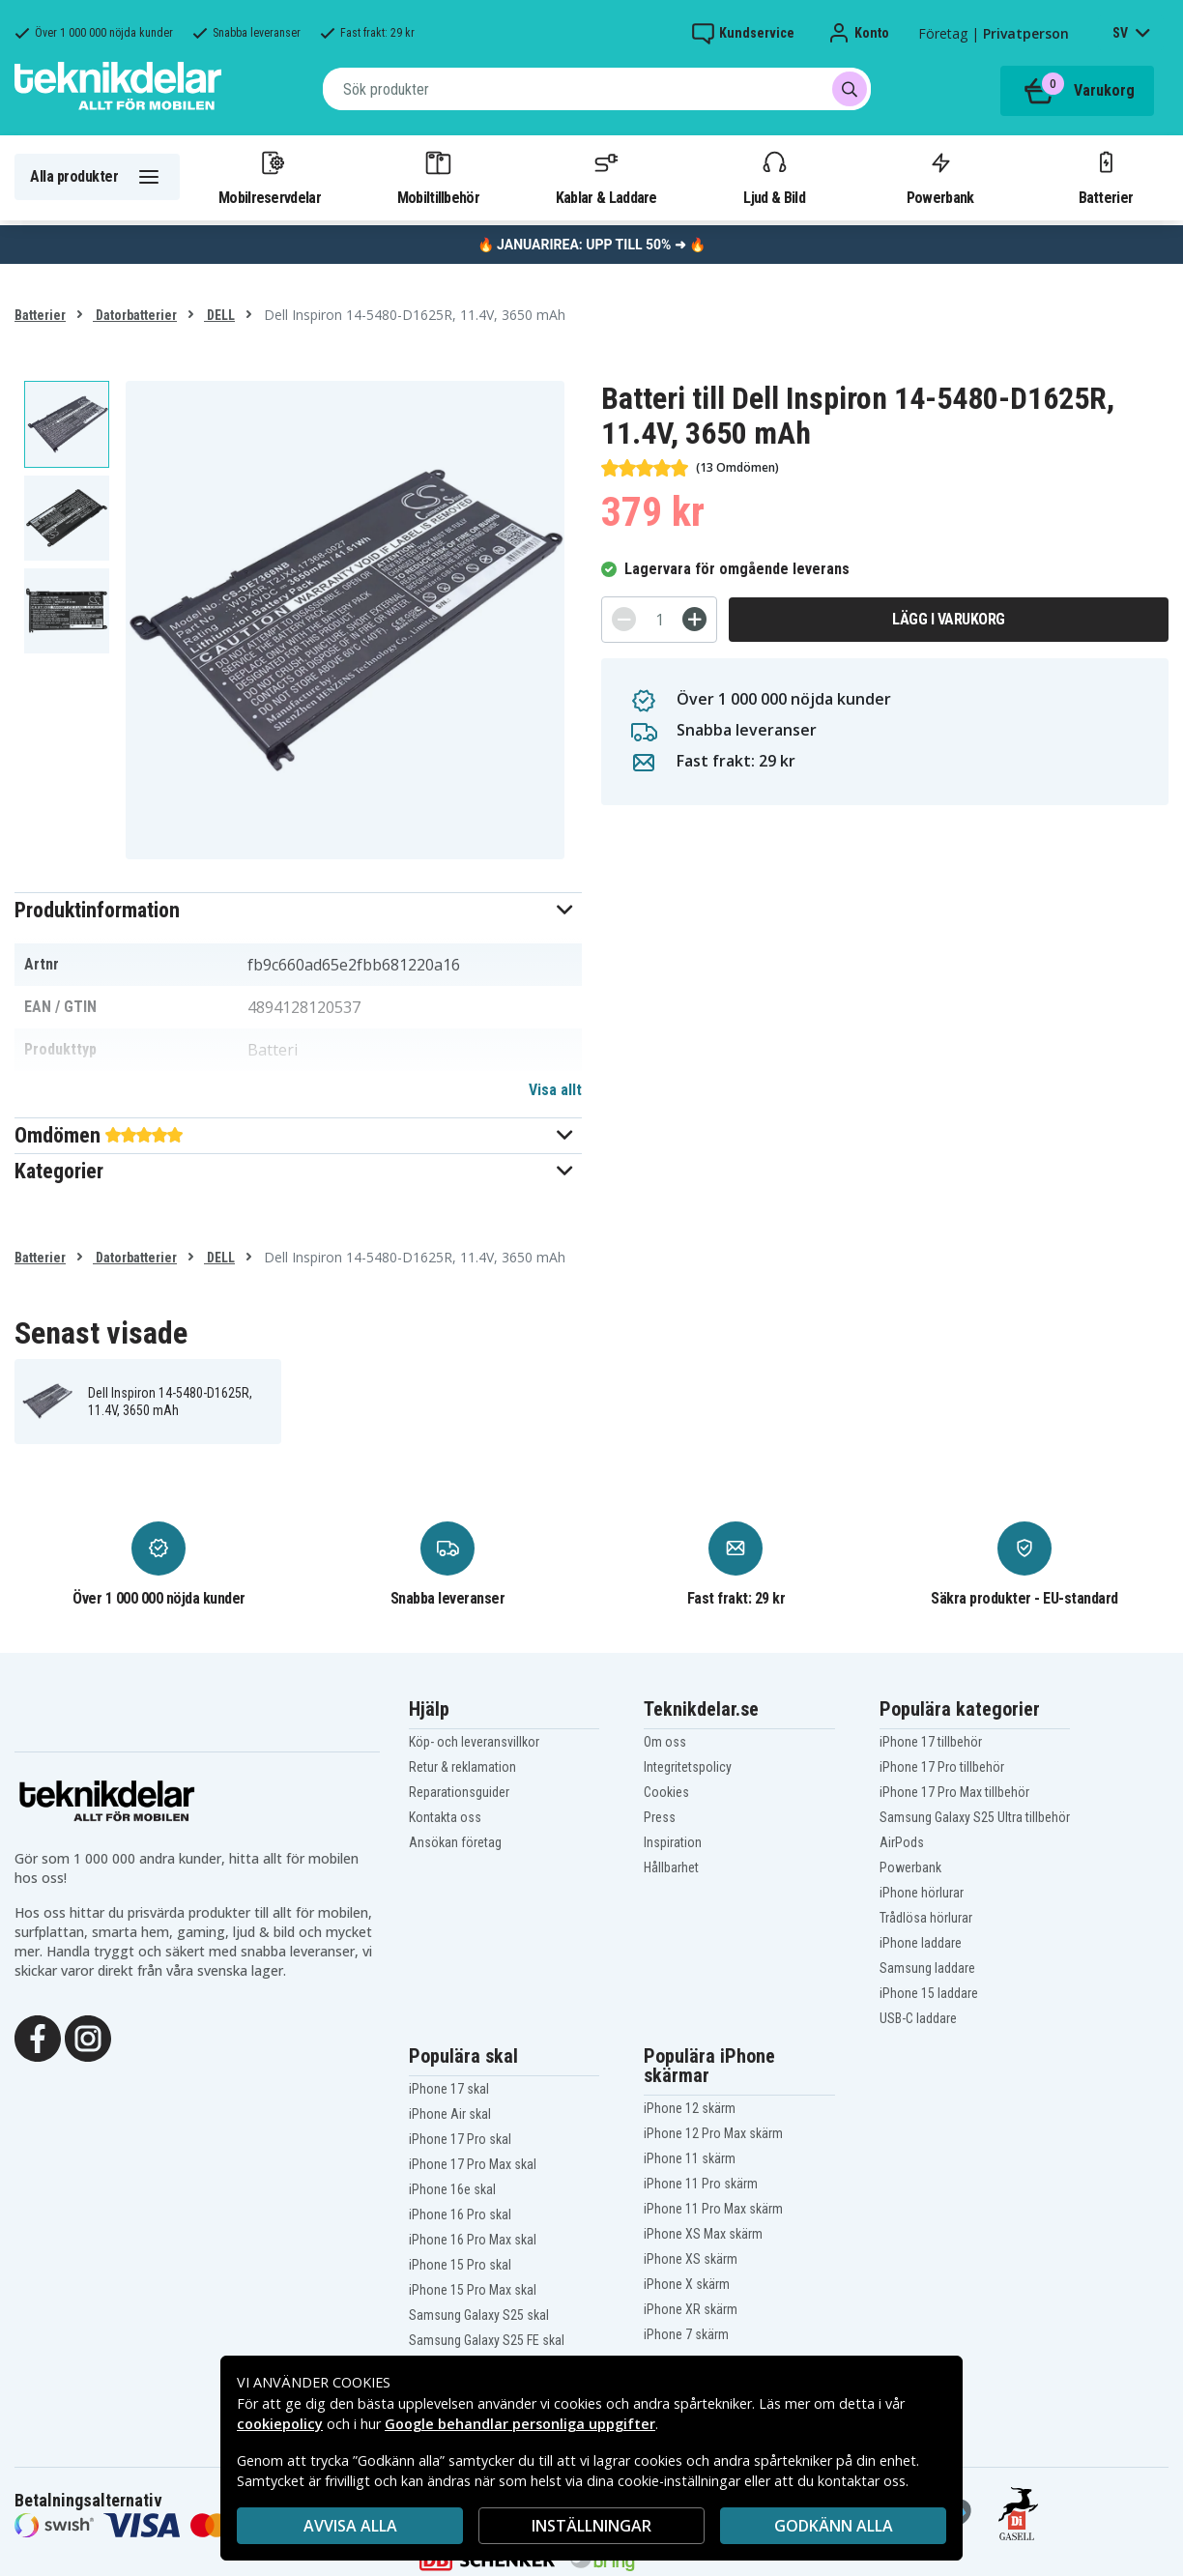 The height and width of the screenshot is (2576, 1183). Describe the element at coordinates (460, 2139) in the screenshot. I see `iPhone 17 Pro skal` at that location.